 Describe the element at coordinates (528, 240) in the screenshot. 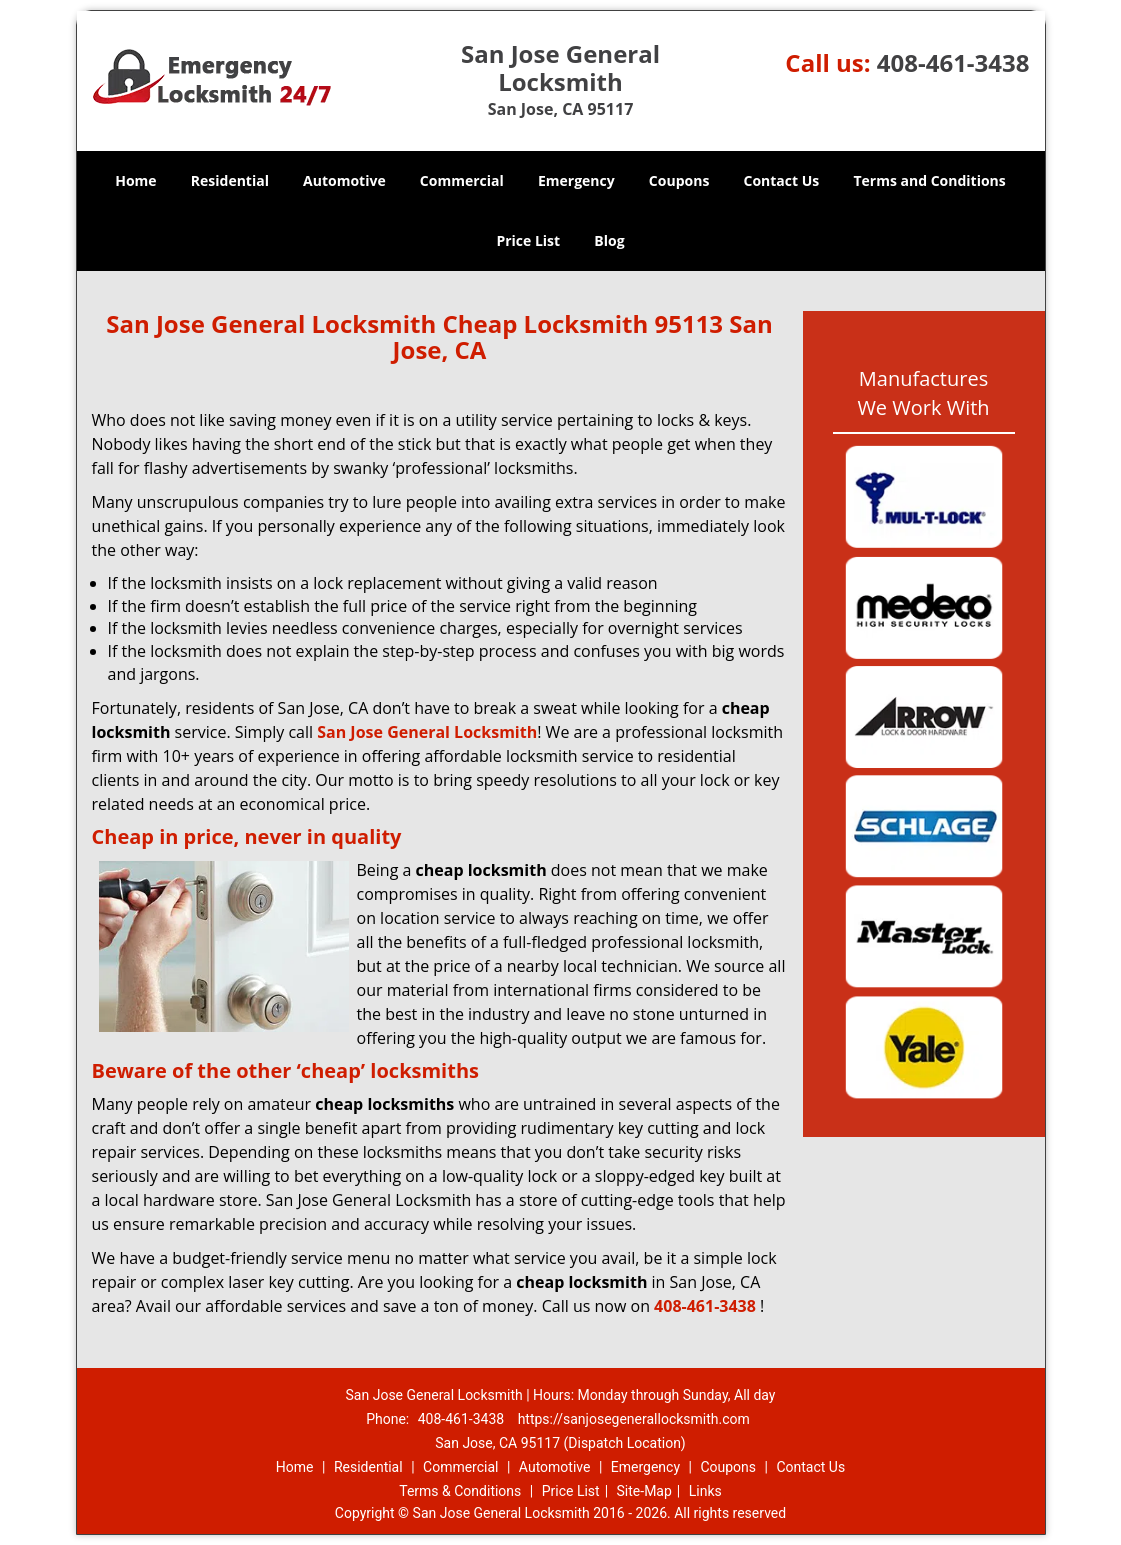

I see `Price List` at that location.